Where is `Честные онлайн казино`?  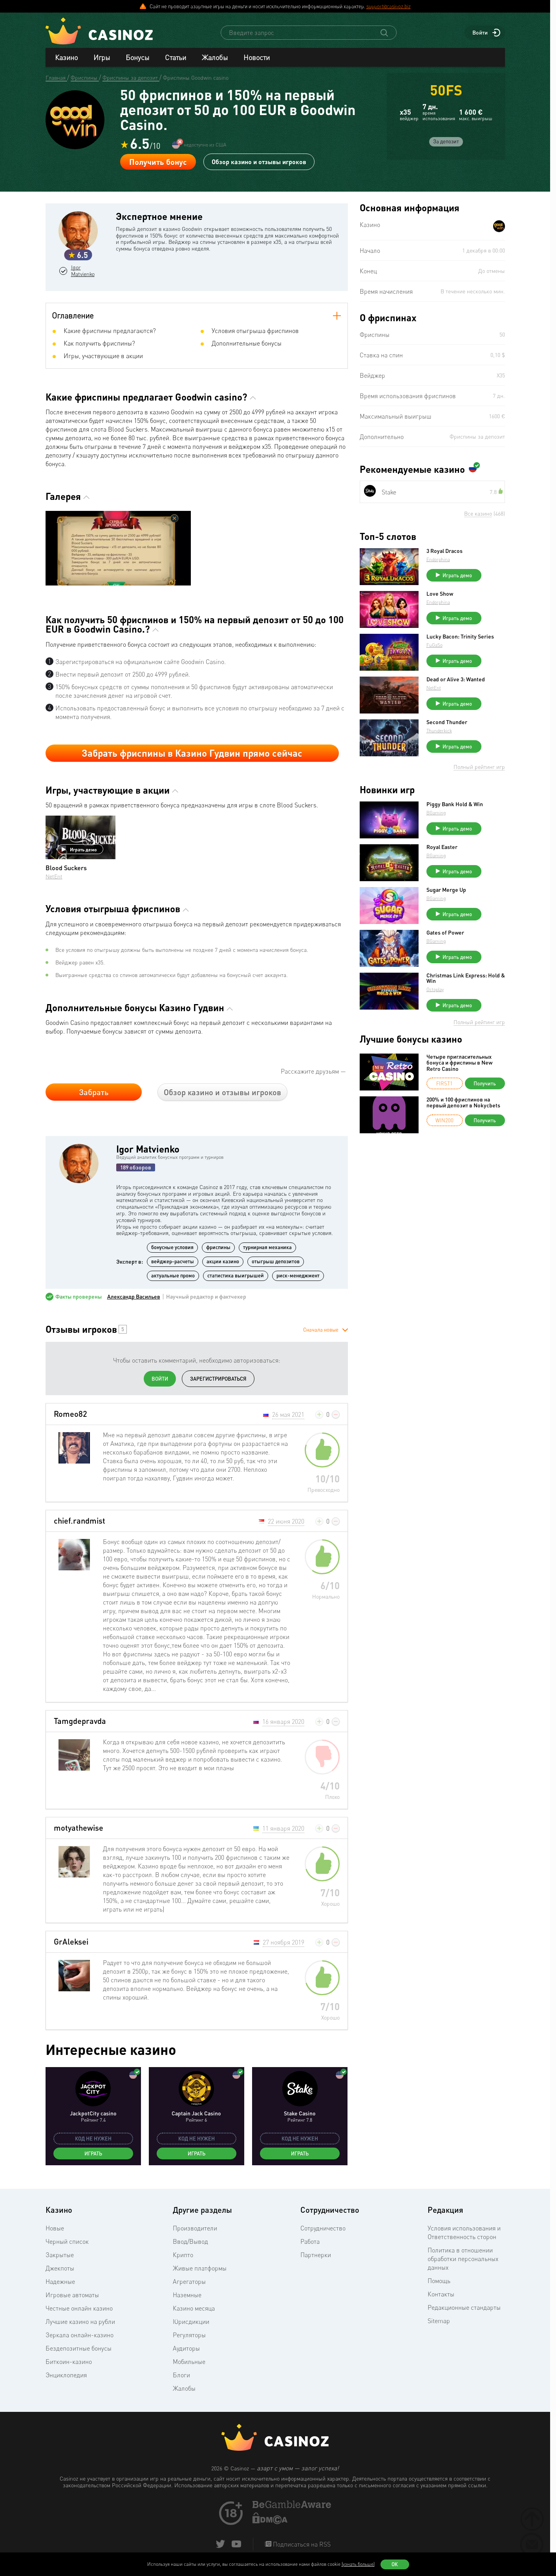
Честные онлайн казино is located at coordinates (79, 2308).